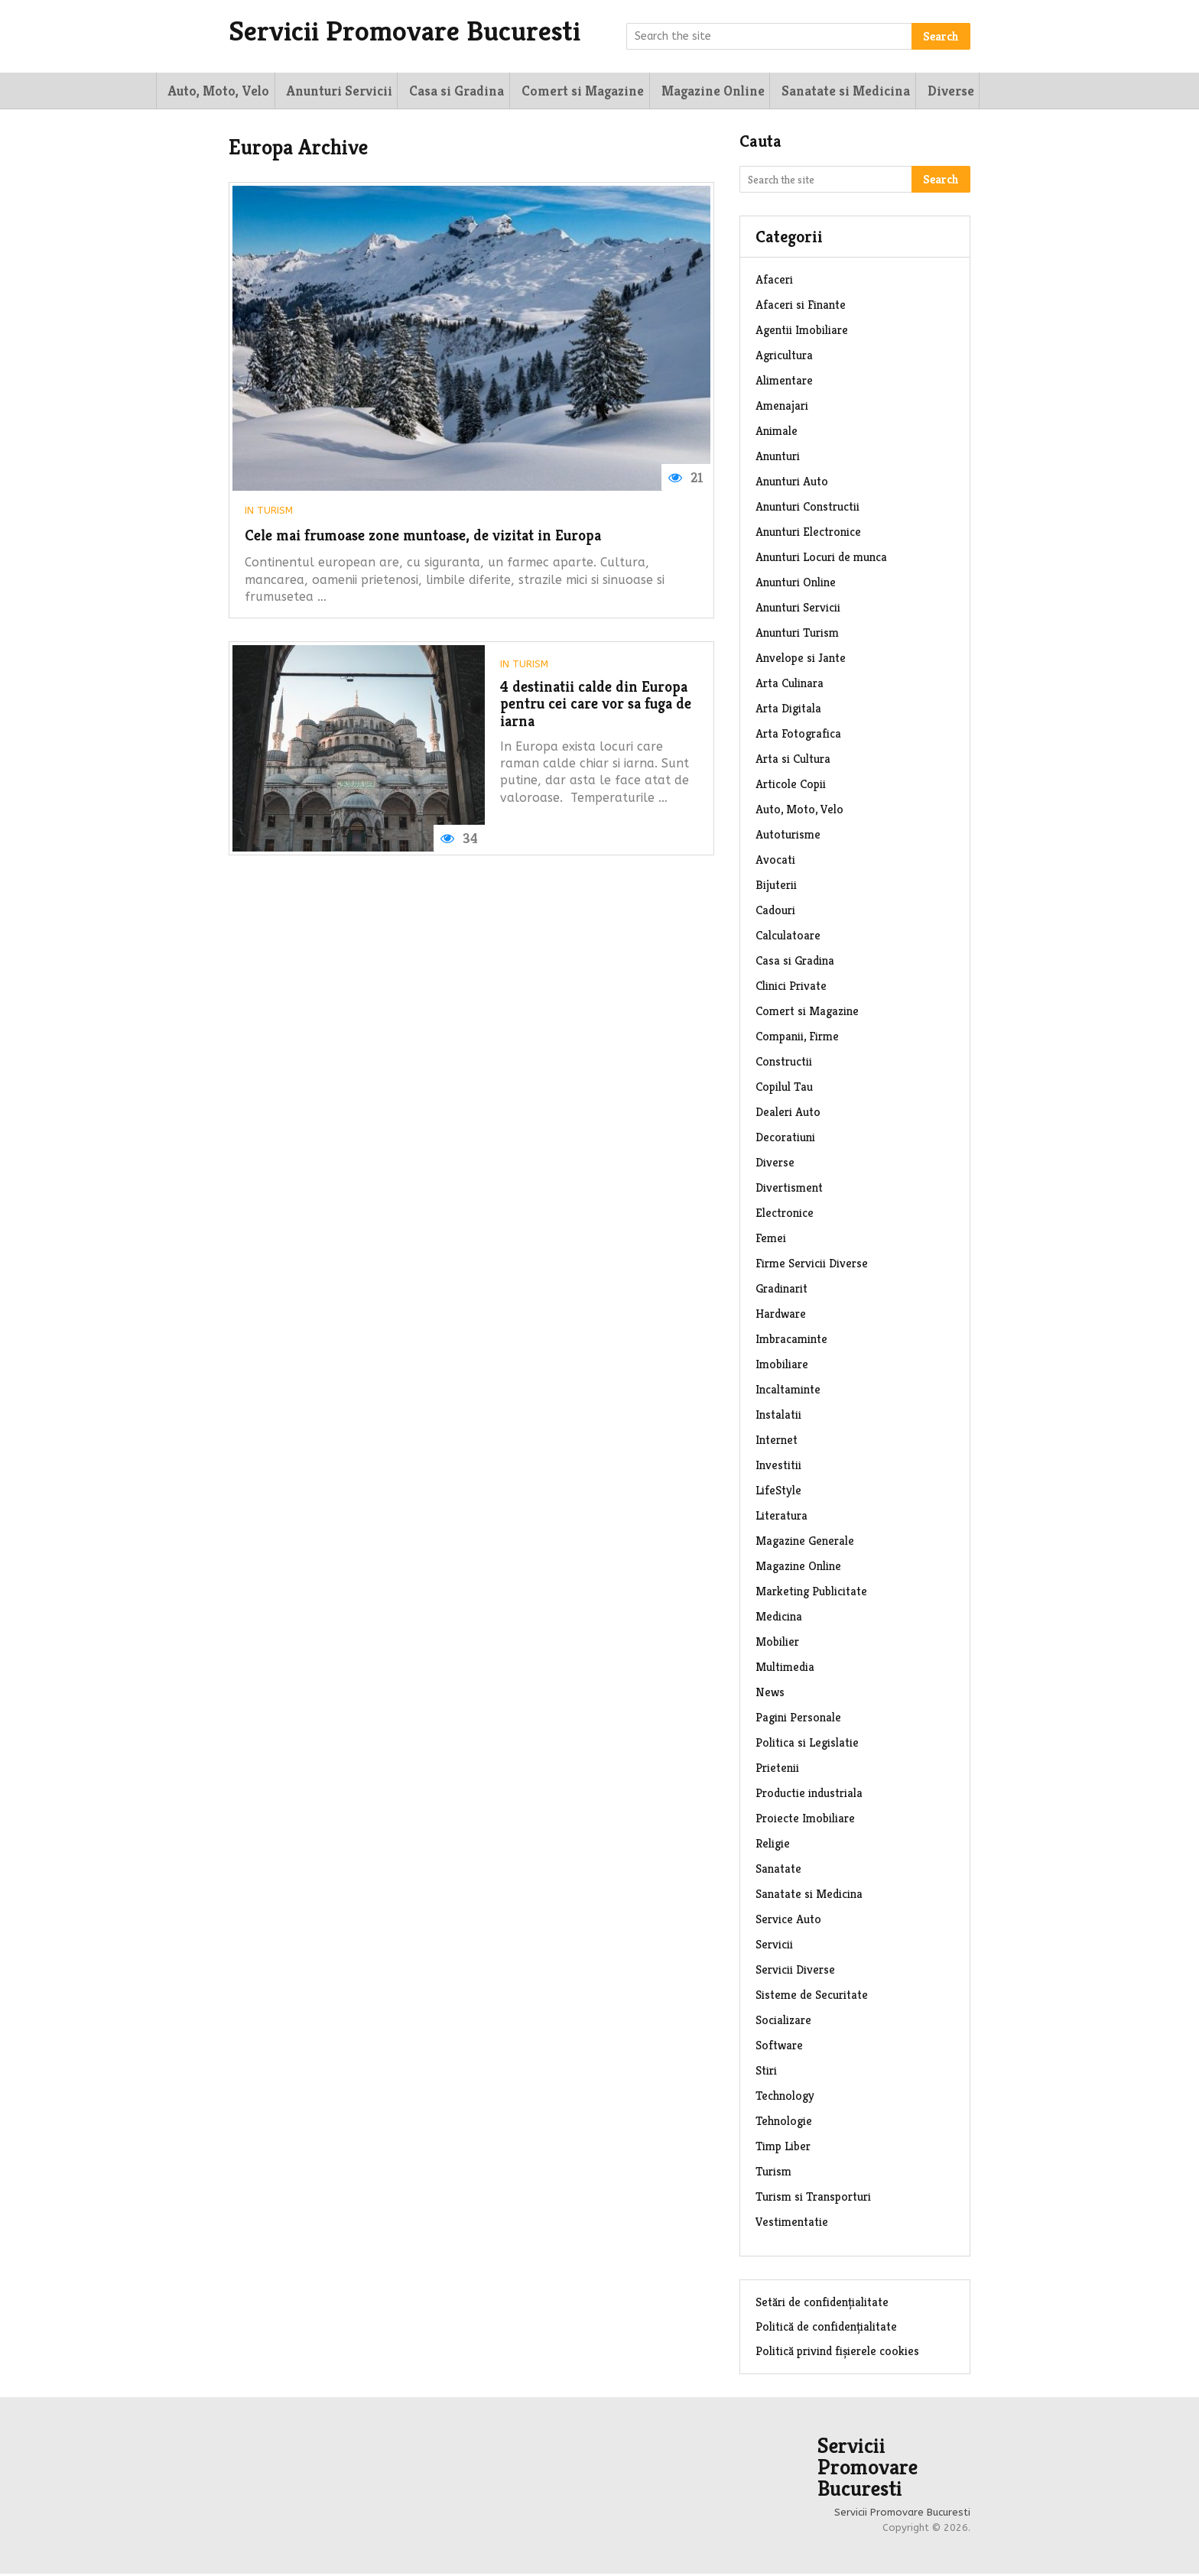 The image size is (1199, 2576). I want to click on Comert si Magazine, so click(575, 91).